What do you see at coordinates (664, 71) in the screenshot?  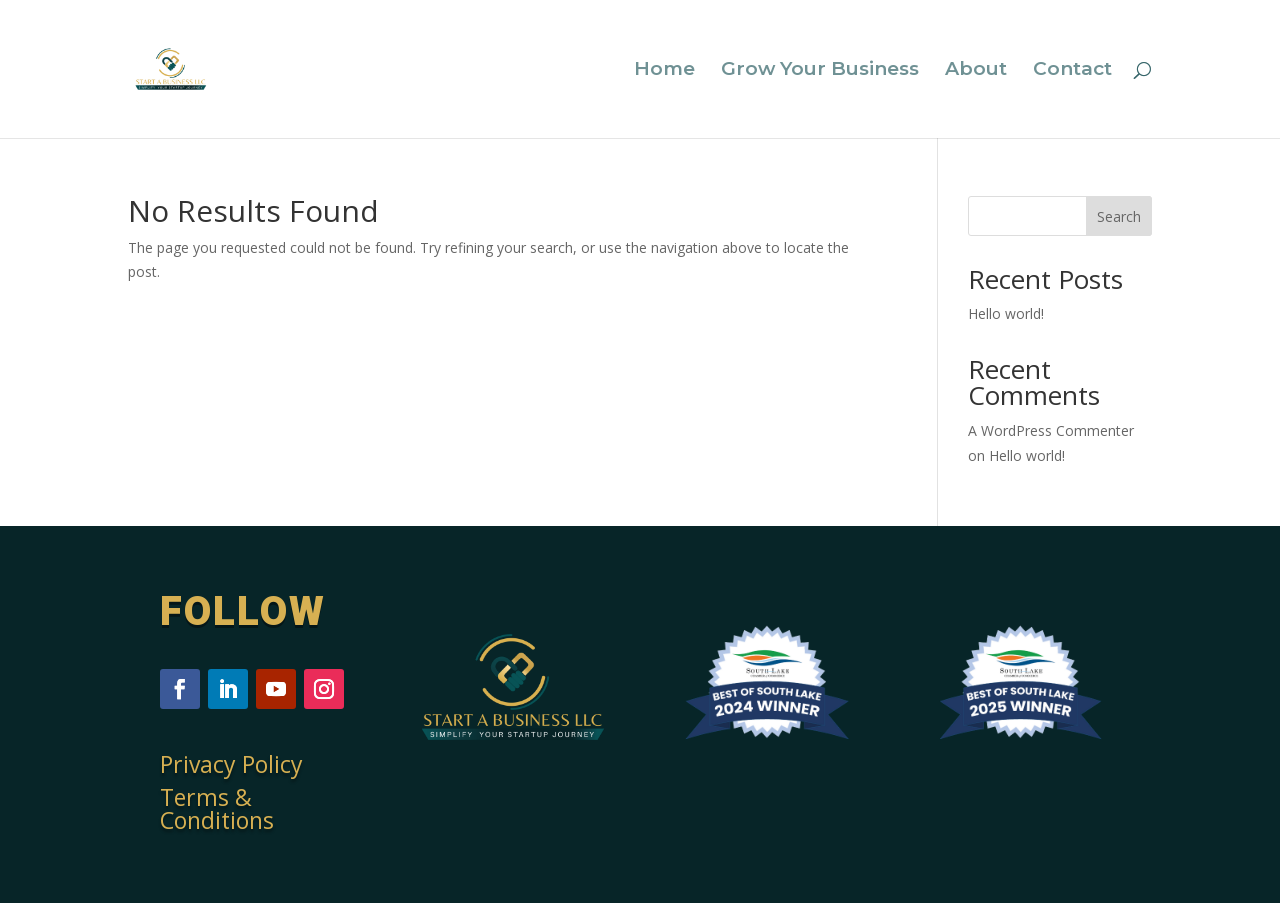 I see `Home` at bounding box center [664, 71].